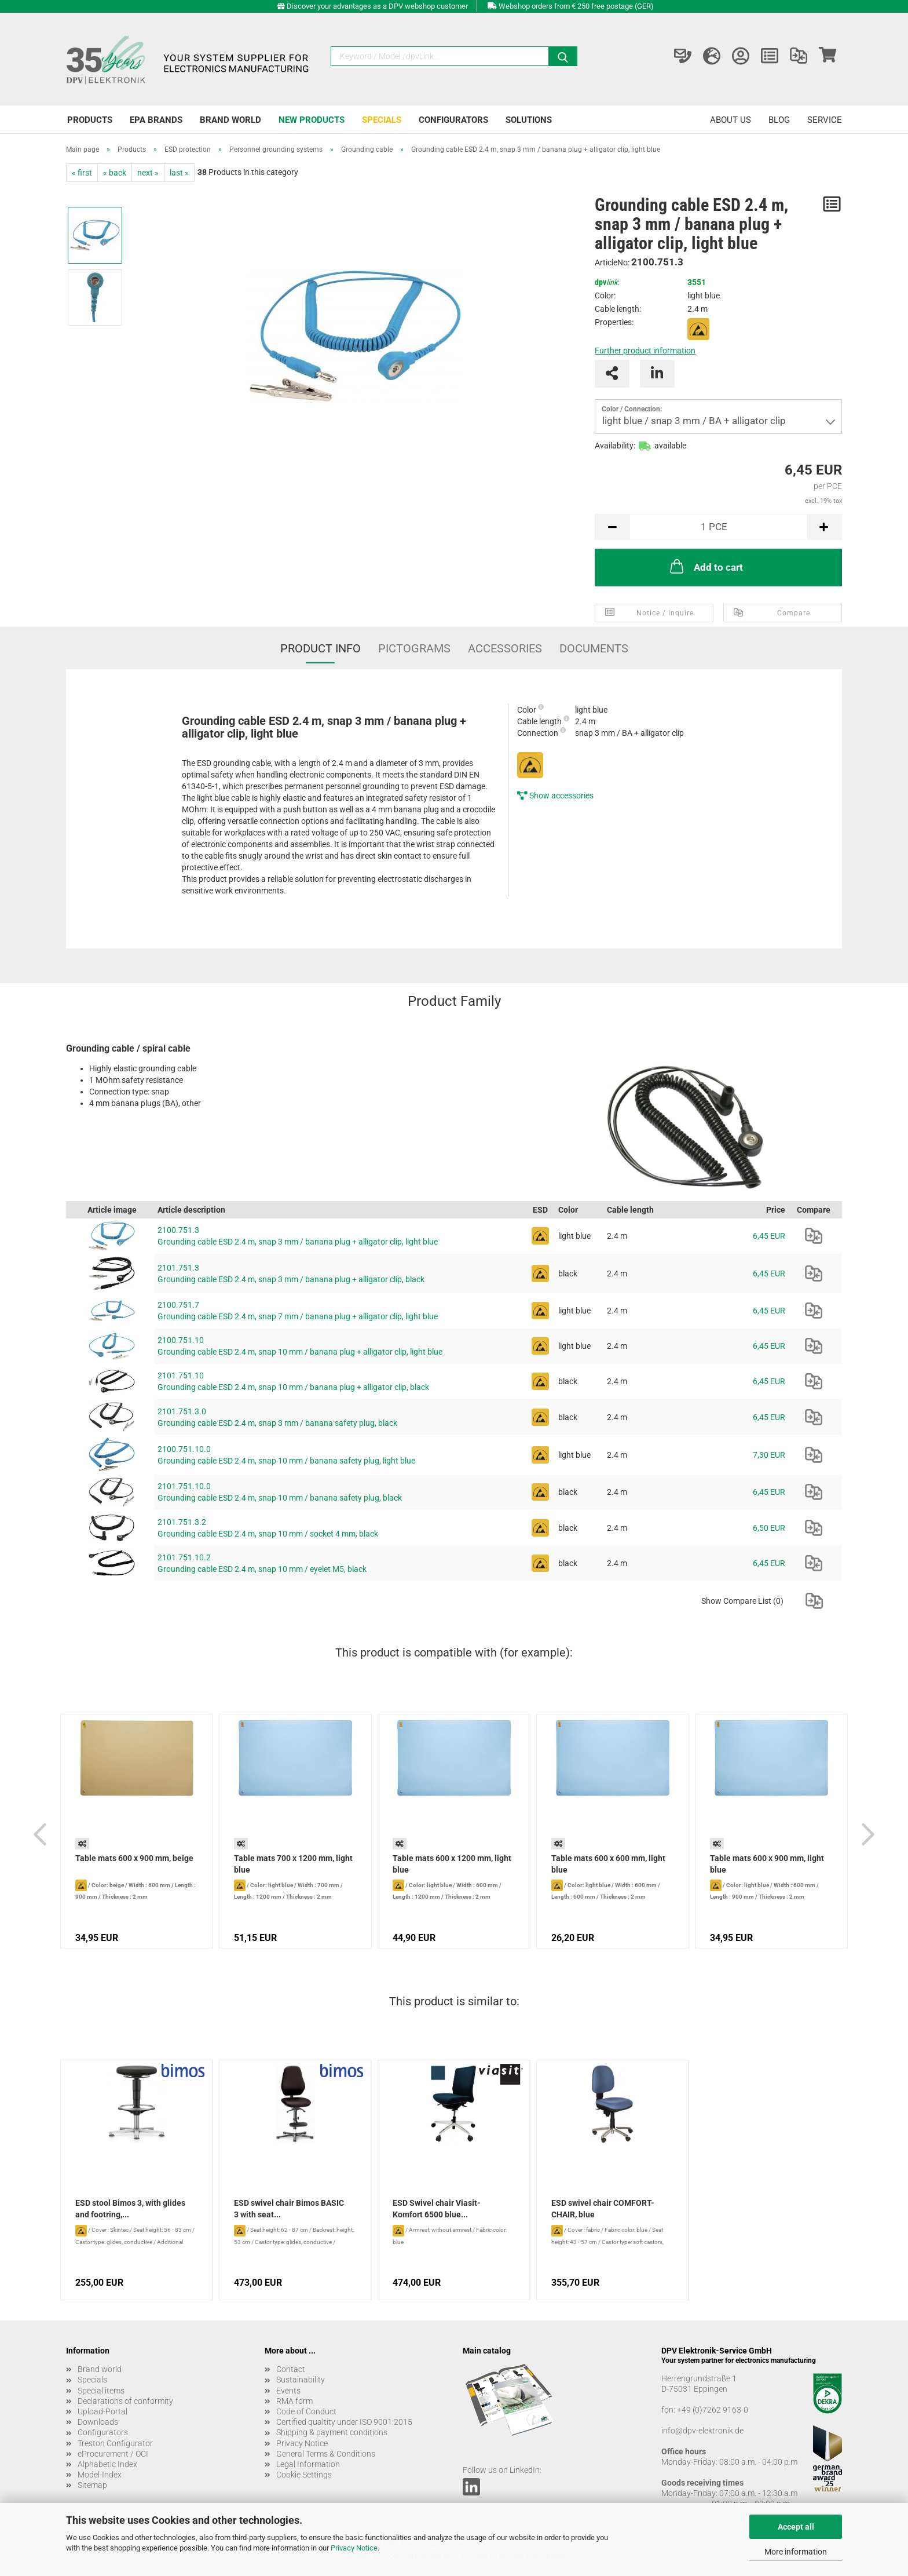 The height and width of the screenshot is (2576, 908). Describe the element at coordinates (705, 566) in the screenshot. I see `Add to cart` at that location.